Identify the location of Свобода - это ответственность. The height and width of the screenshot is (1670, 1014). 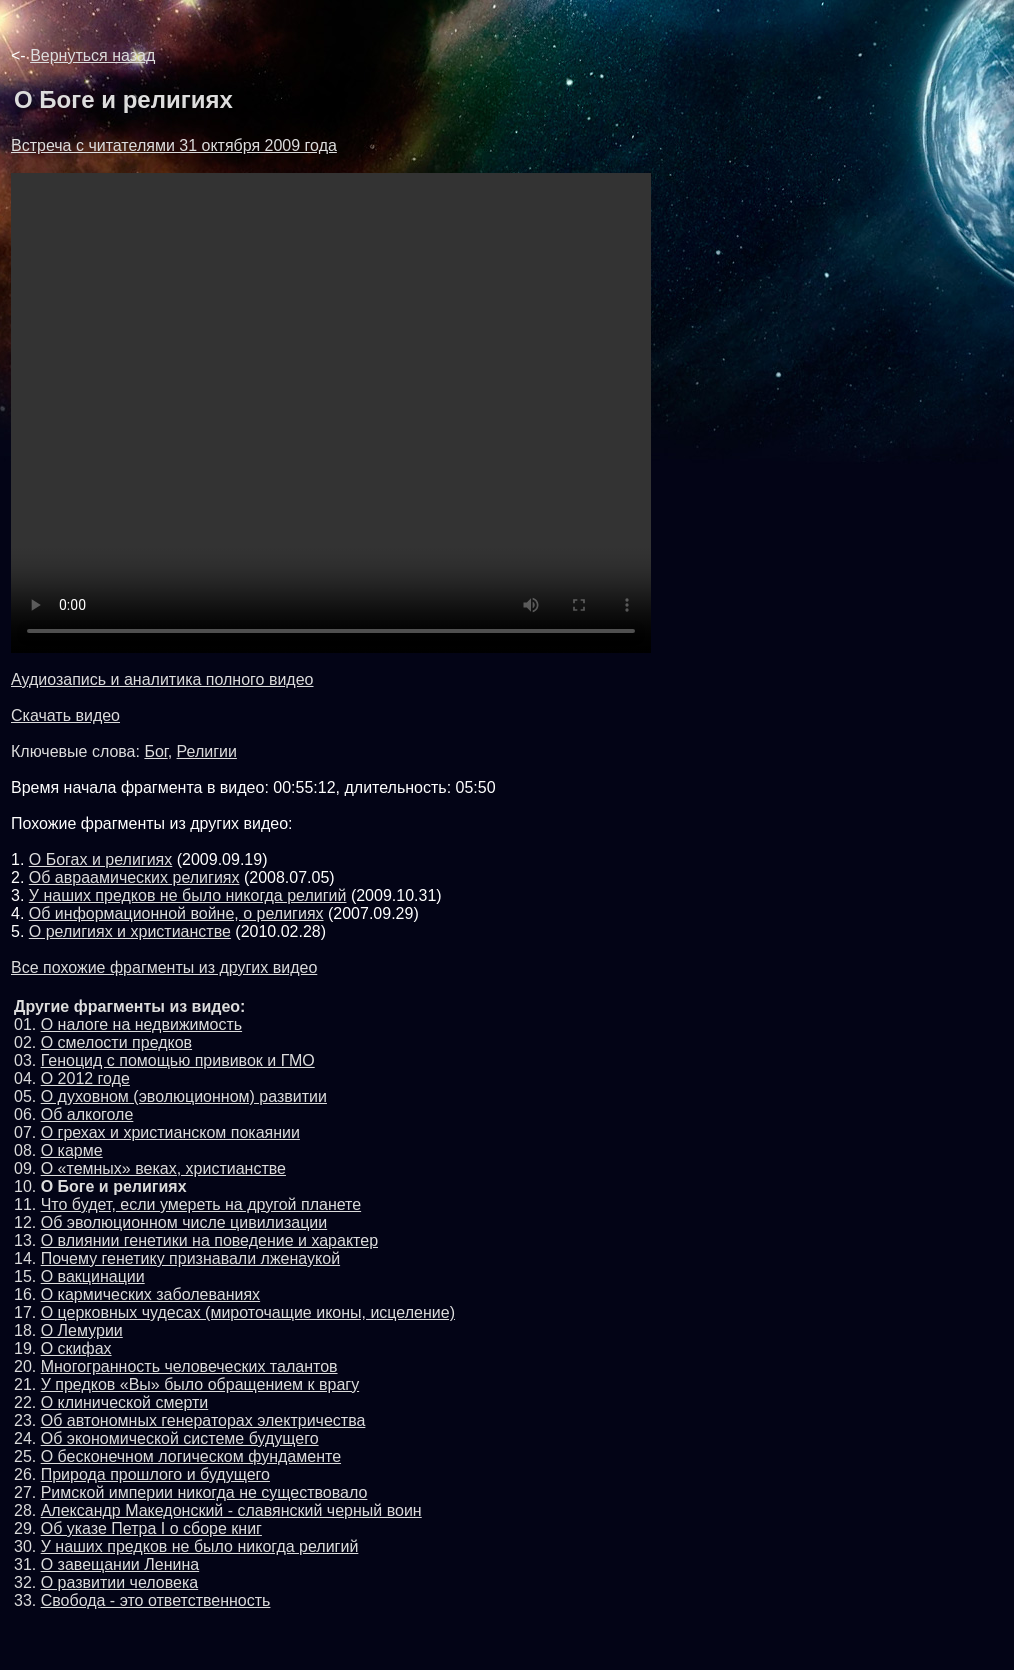
(156, 1600).